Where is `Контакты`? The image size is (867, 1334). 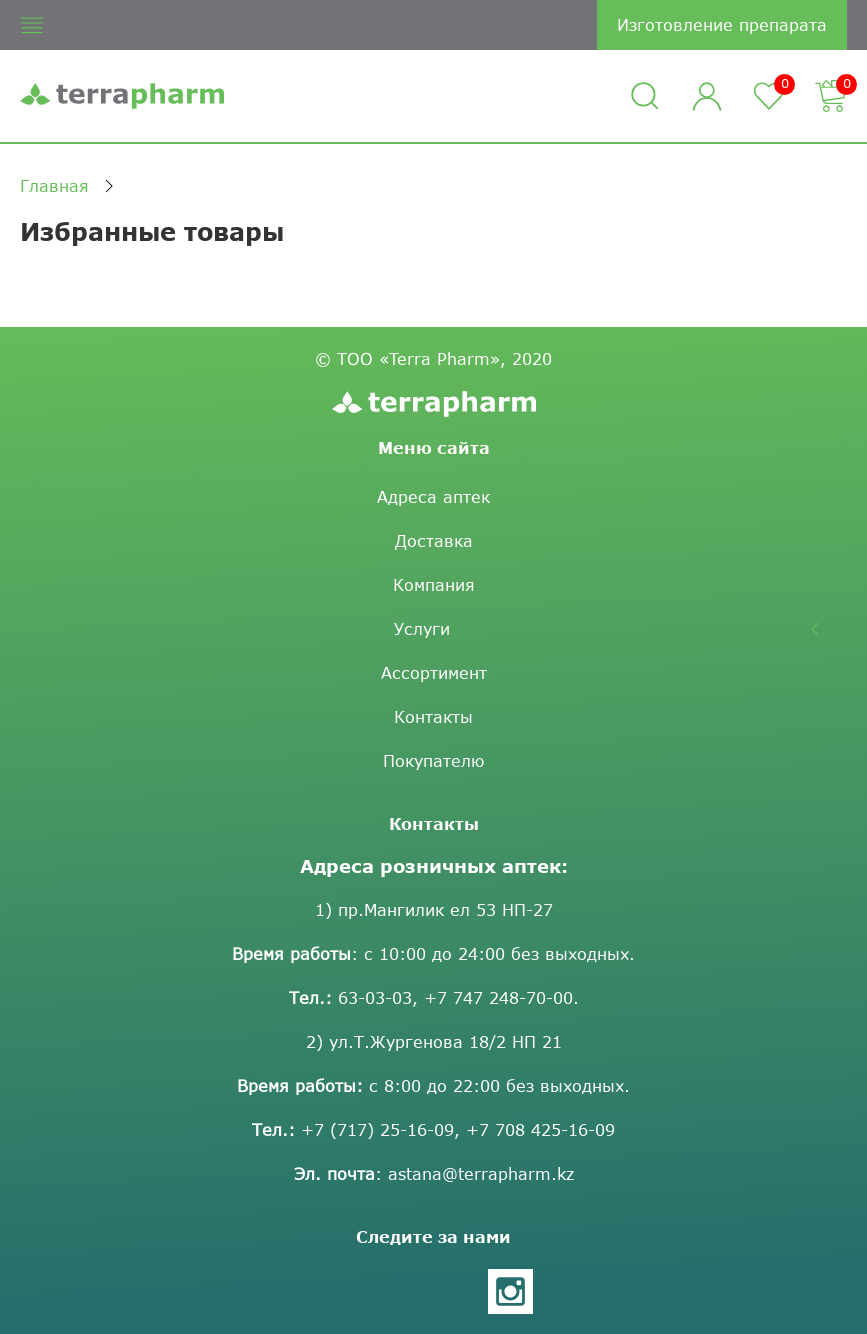 Контакты is located at coordinates (433, 716).